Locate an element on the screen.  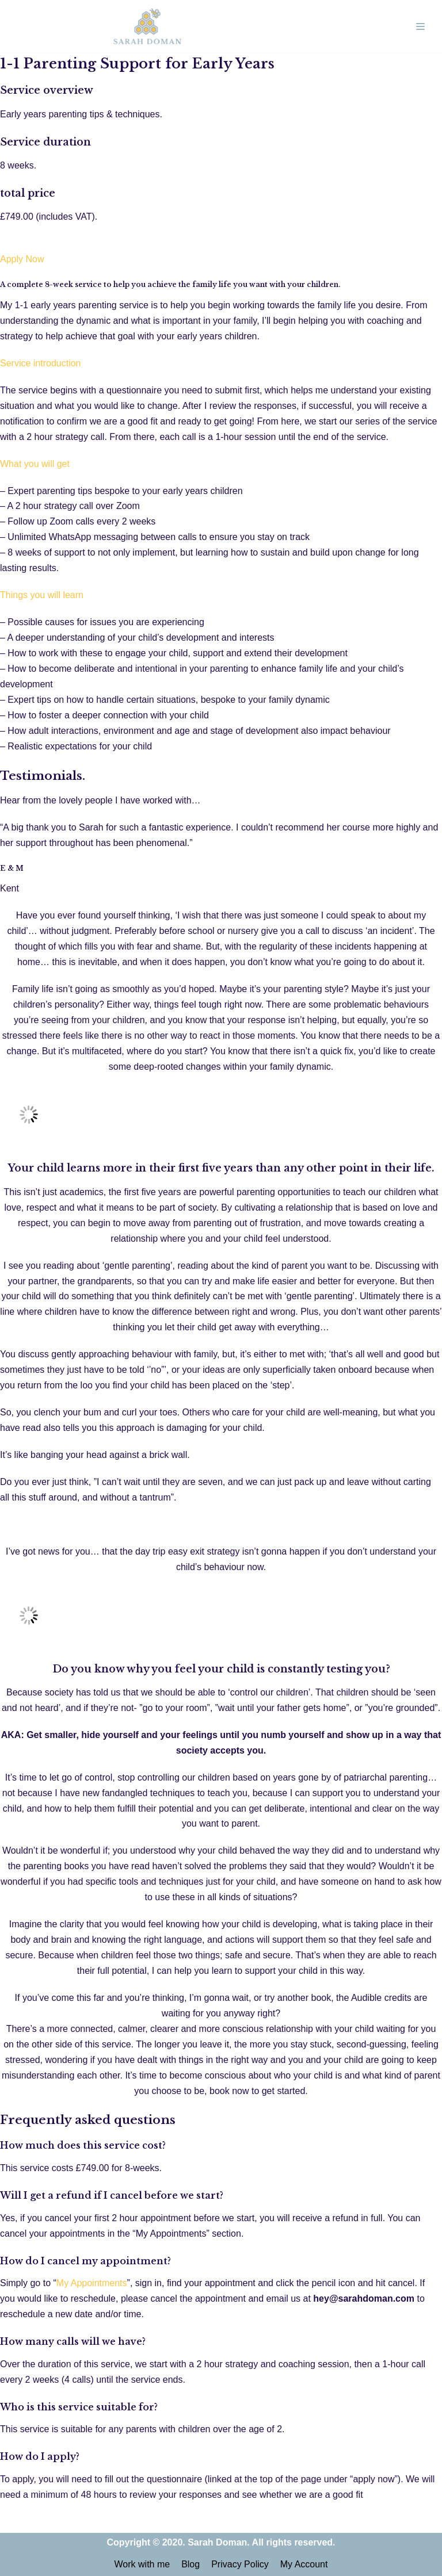
[Navigation Menu] is located at coordinates (420, 26).